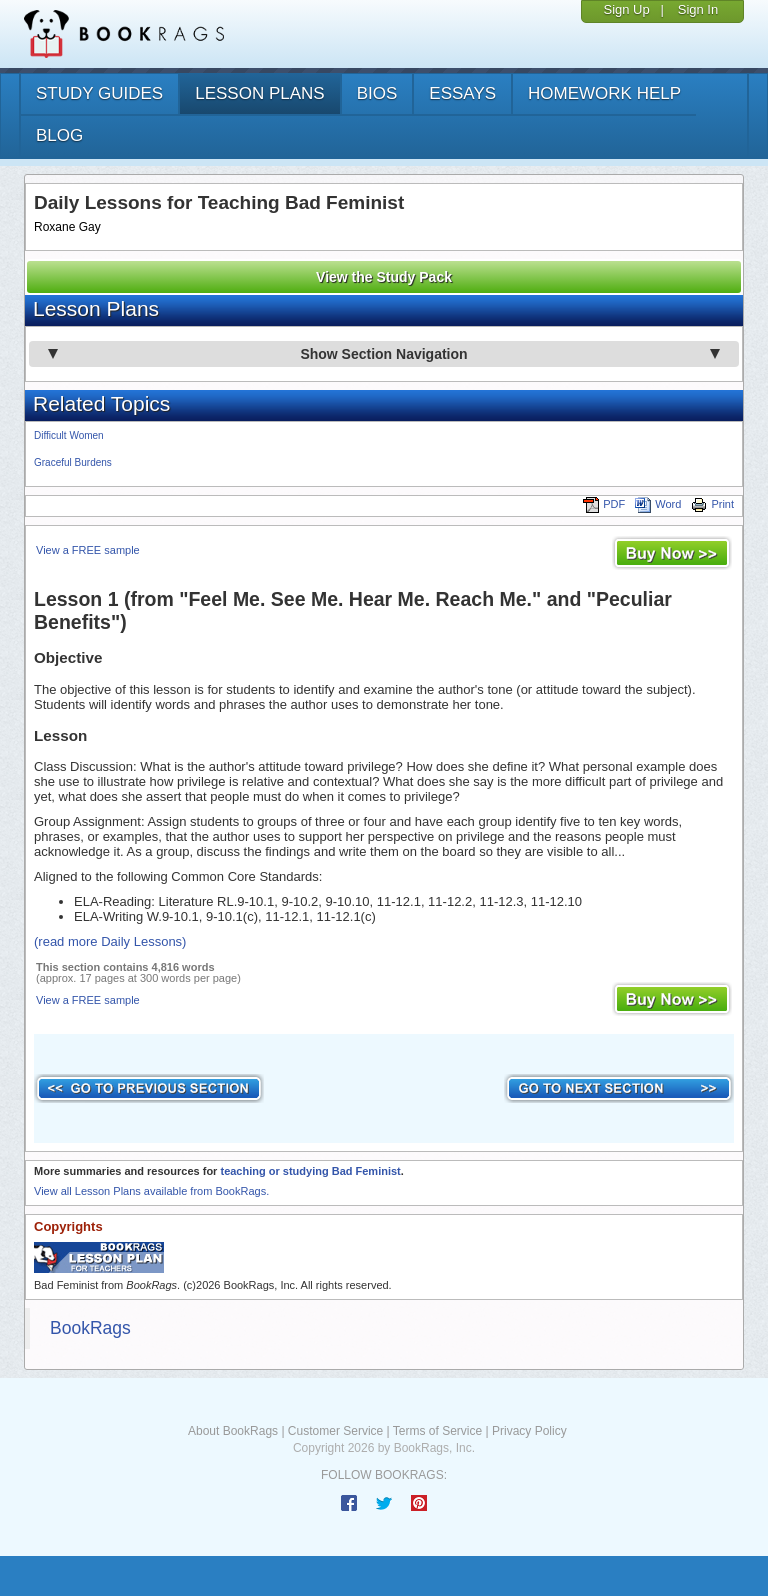  Describe the element at coordinates (604, 504) in the screenshot. I see `PDF` at that location.